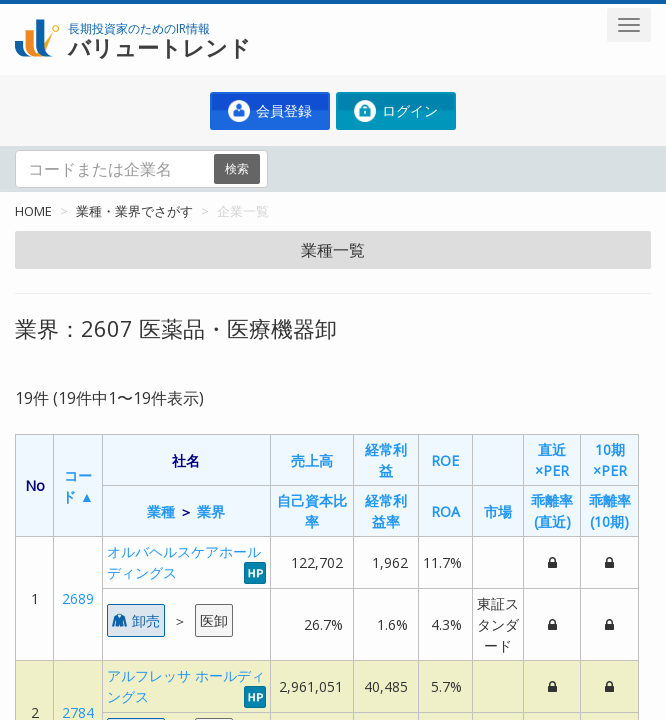  What do you see at coordinates (445, 511) in the screenshot?
I see `ROA` at bounding box center [445, 511].